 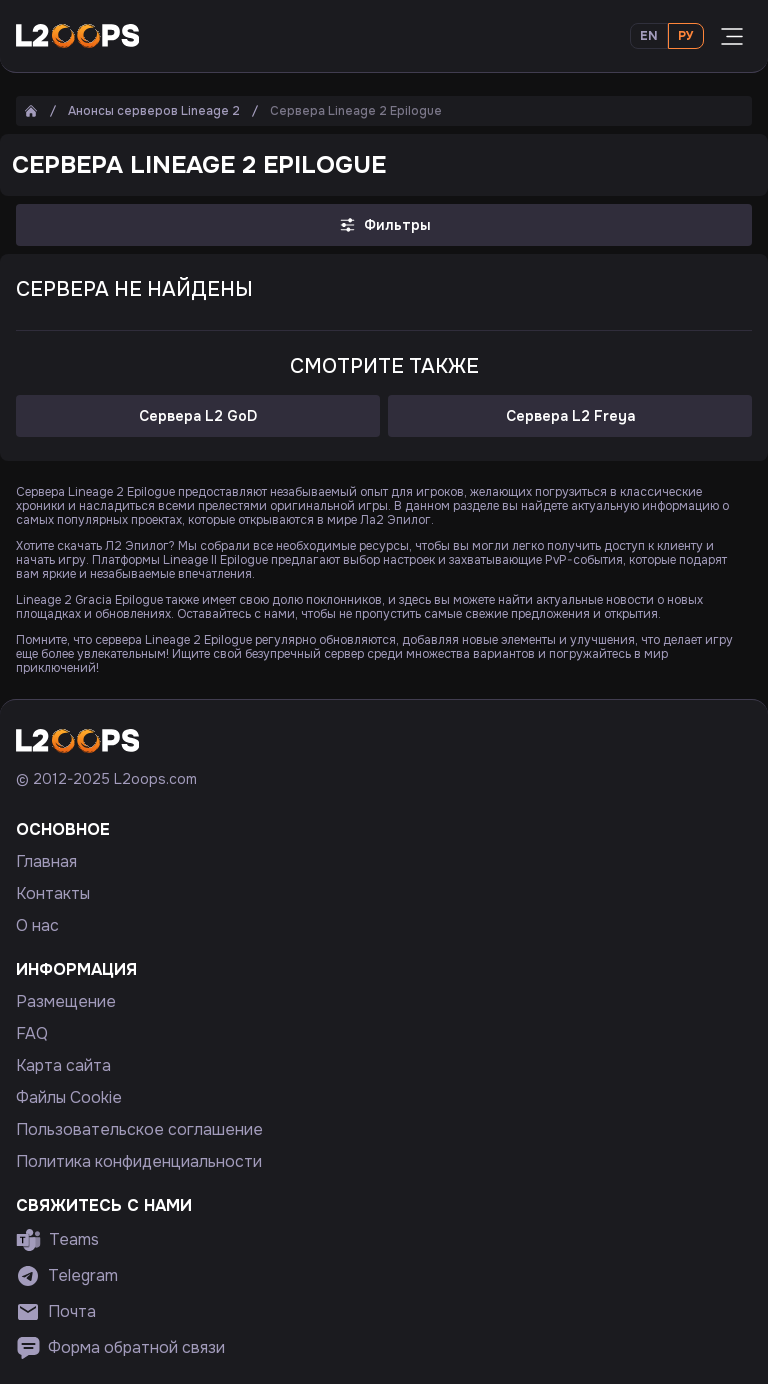 I want to click on Сервера Lineage 2, so click(x=70, y=492).